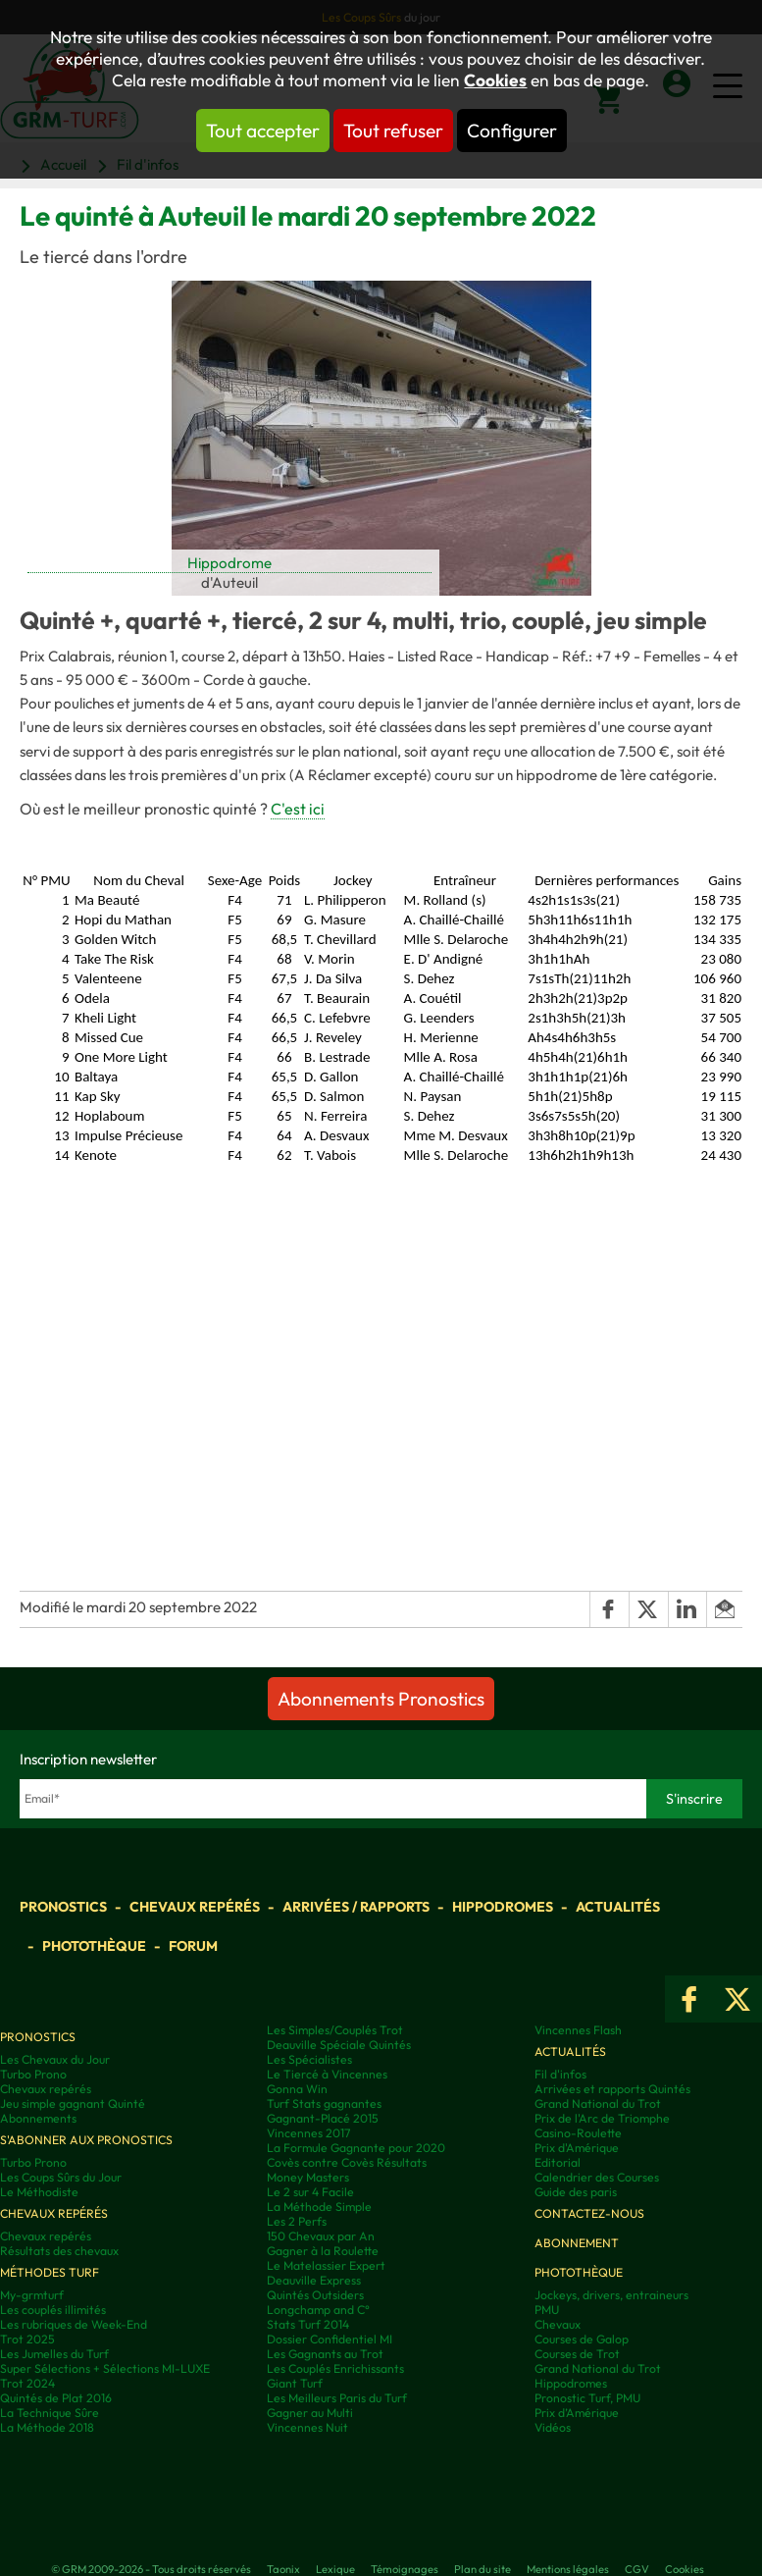  What do you see at coordinates (356, 1907) in the screenshot?
I see `Arrivées / Rapports` at bounding box center [356, 1907].